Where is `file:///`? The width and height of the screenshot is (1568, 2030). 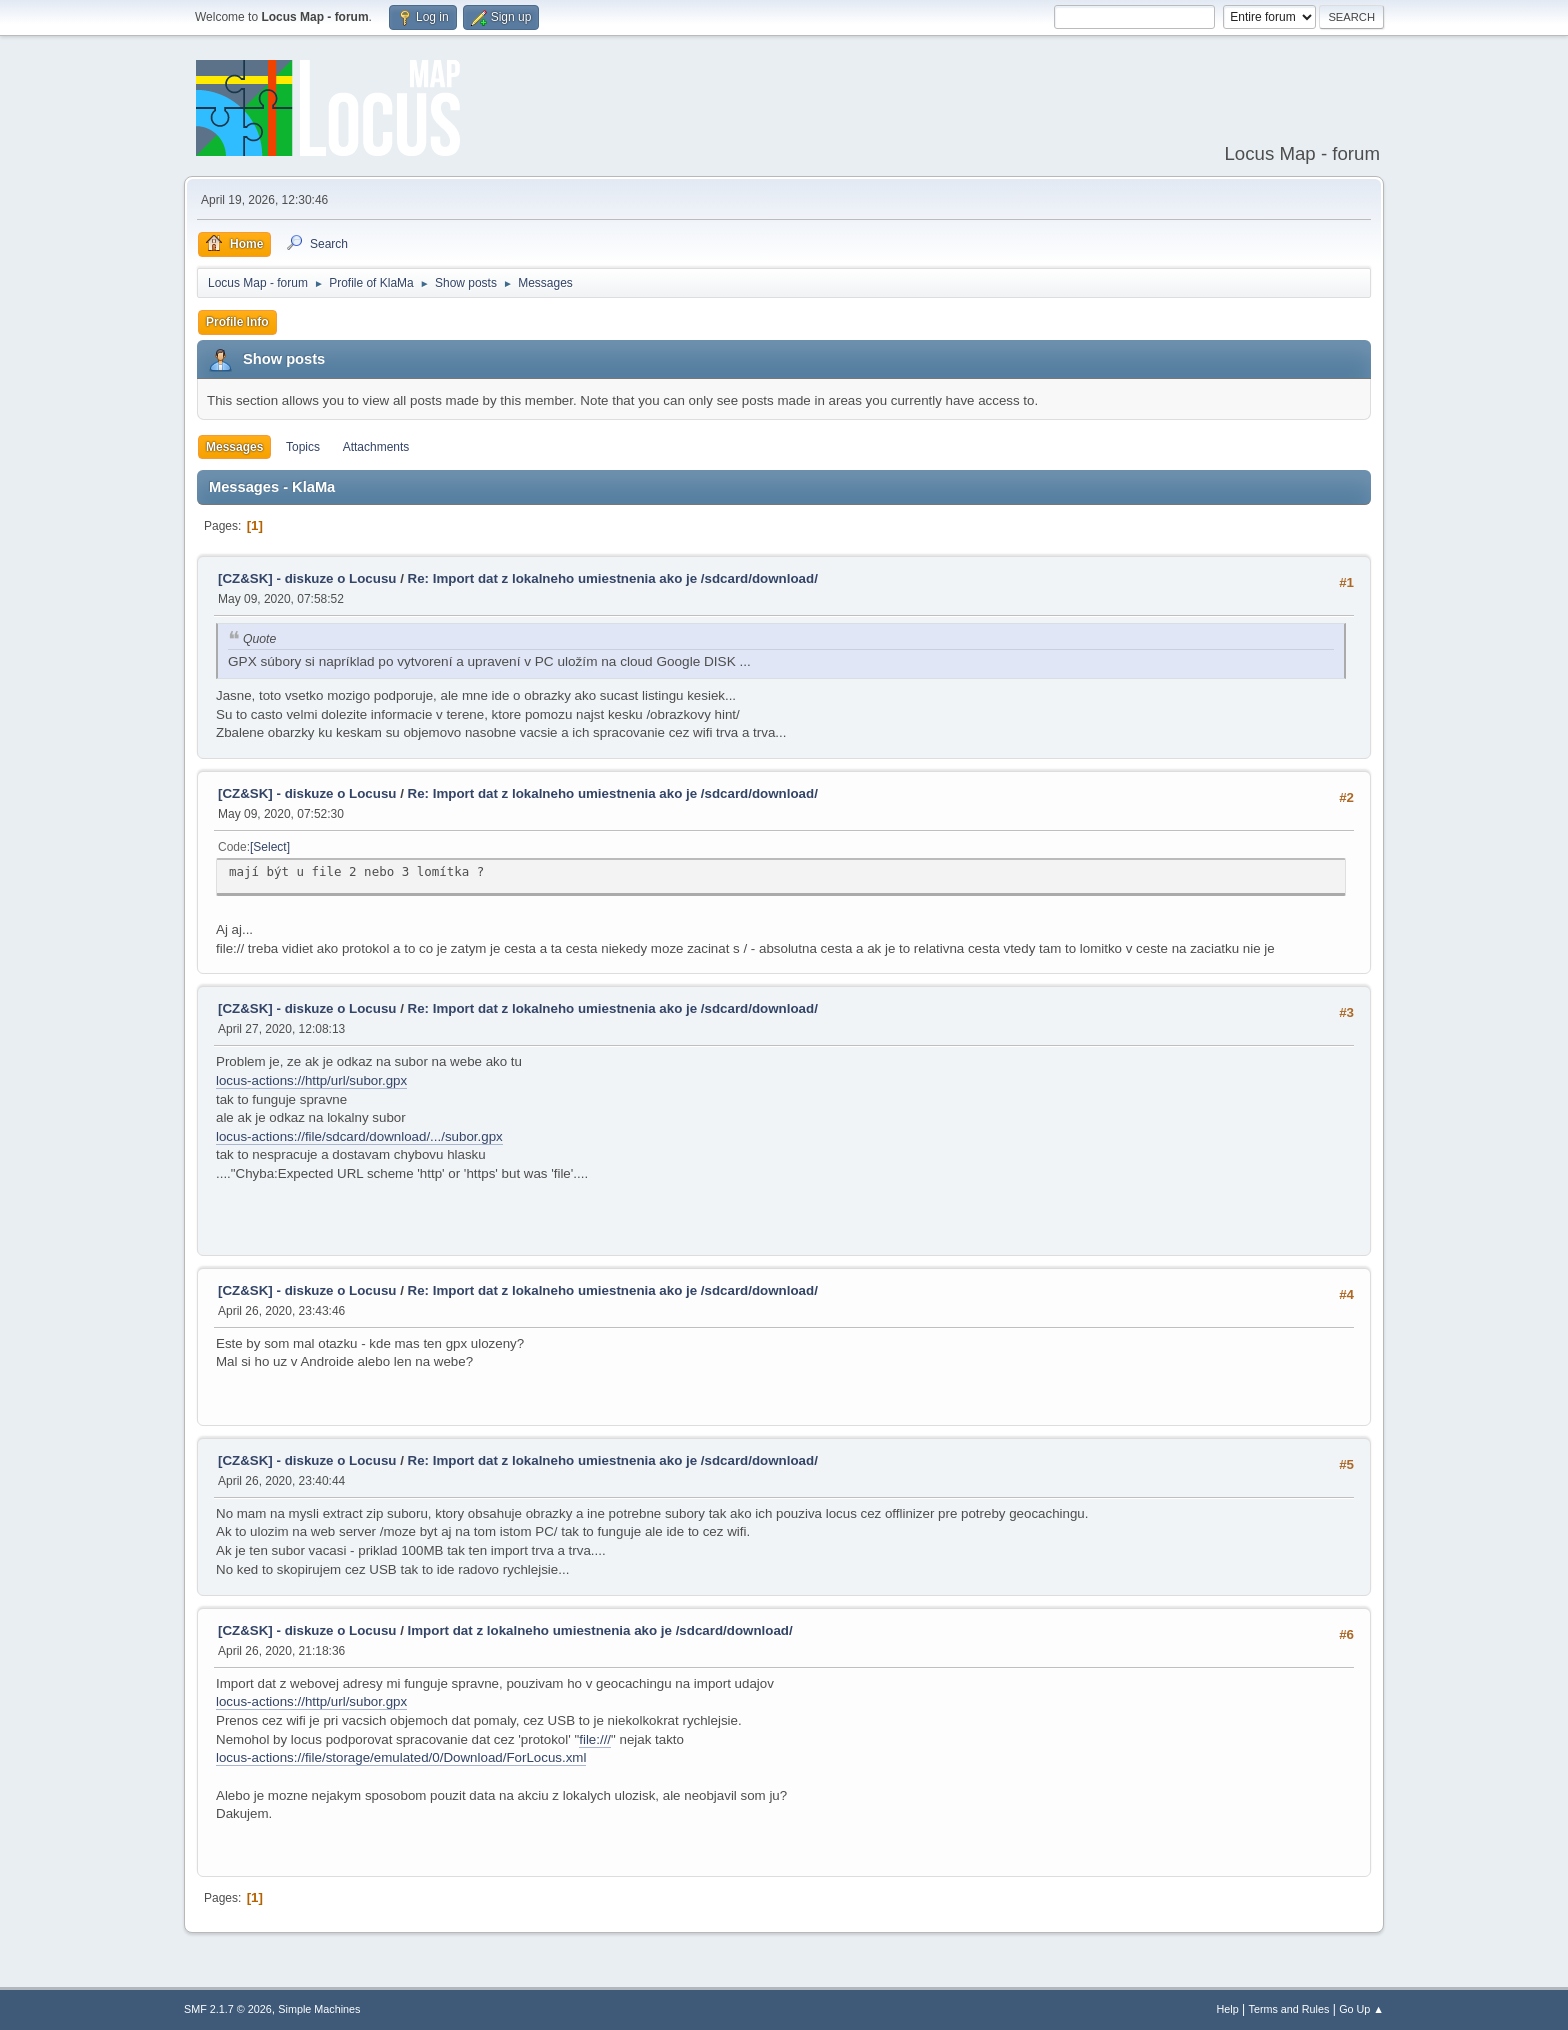
file:/// is located at coordinates (595, 1739).